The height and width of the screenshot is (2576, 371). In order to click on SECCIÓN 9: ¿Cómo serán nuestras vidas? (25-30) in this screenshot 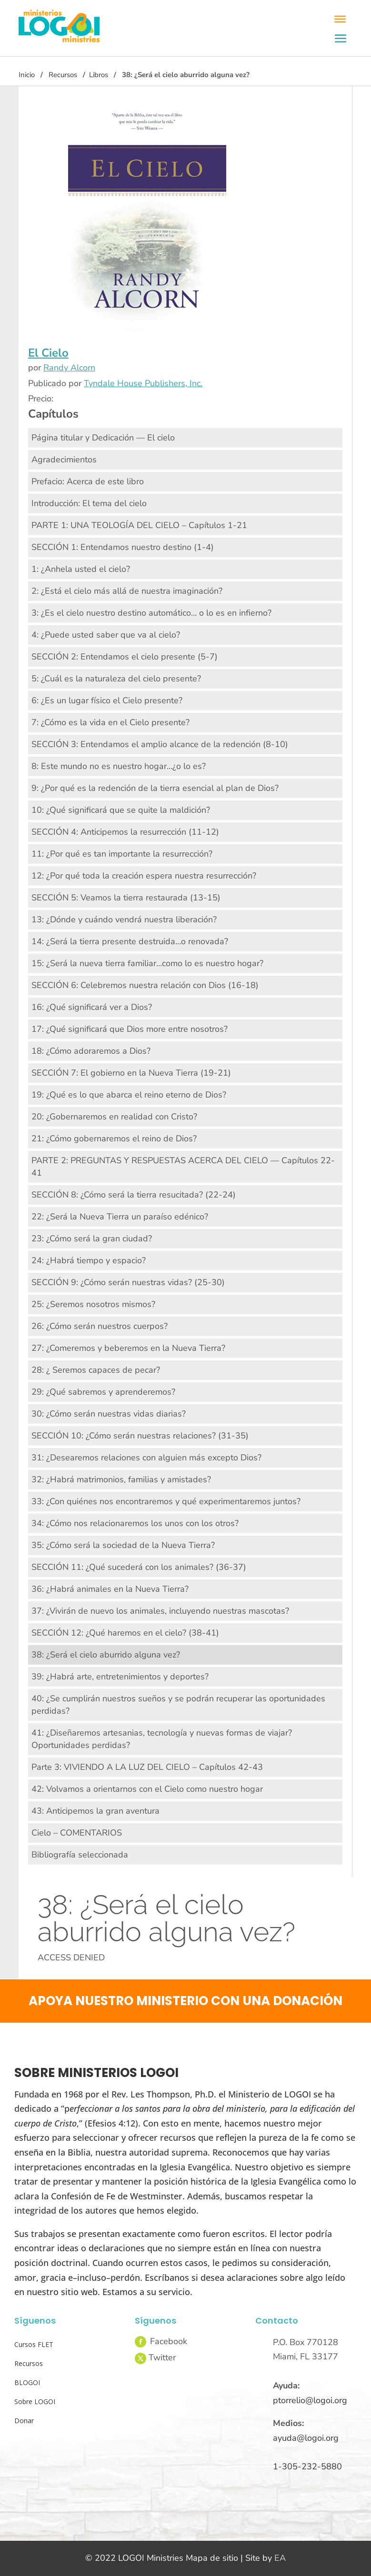, I will do `click(128, 1282)`.